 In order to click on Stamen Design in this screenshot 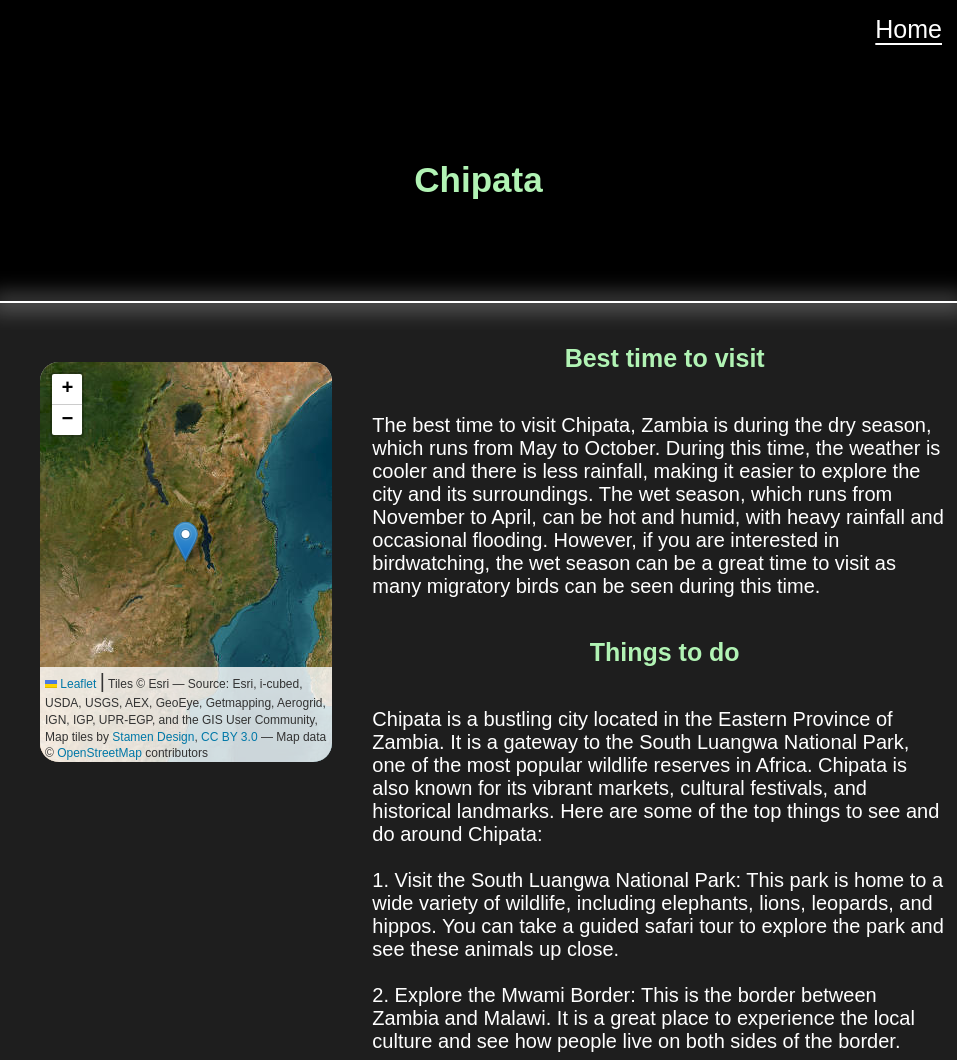, I will do `click(153, 737)`.